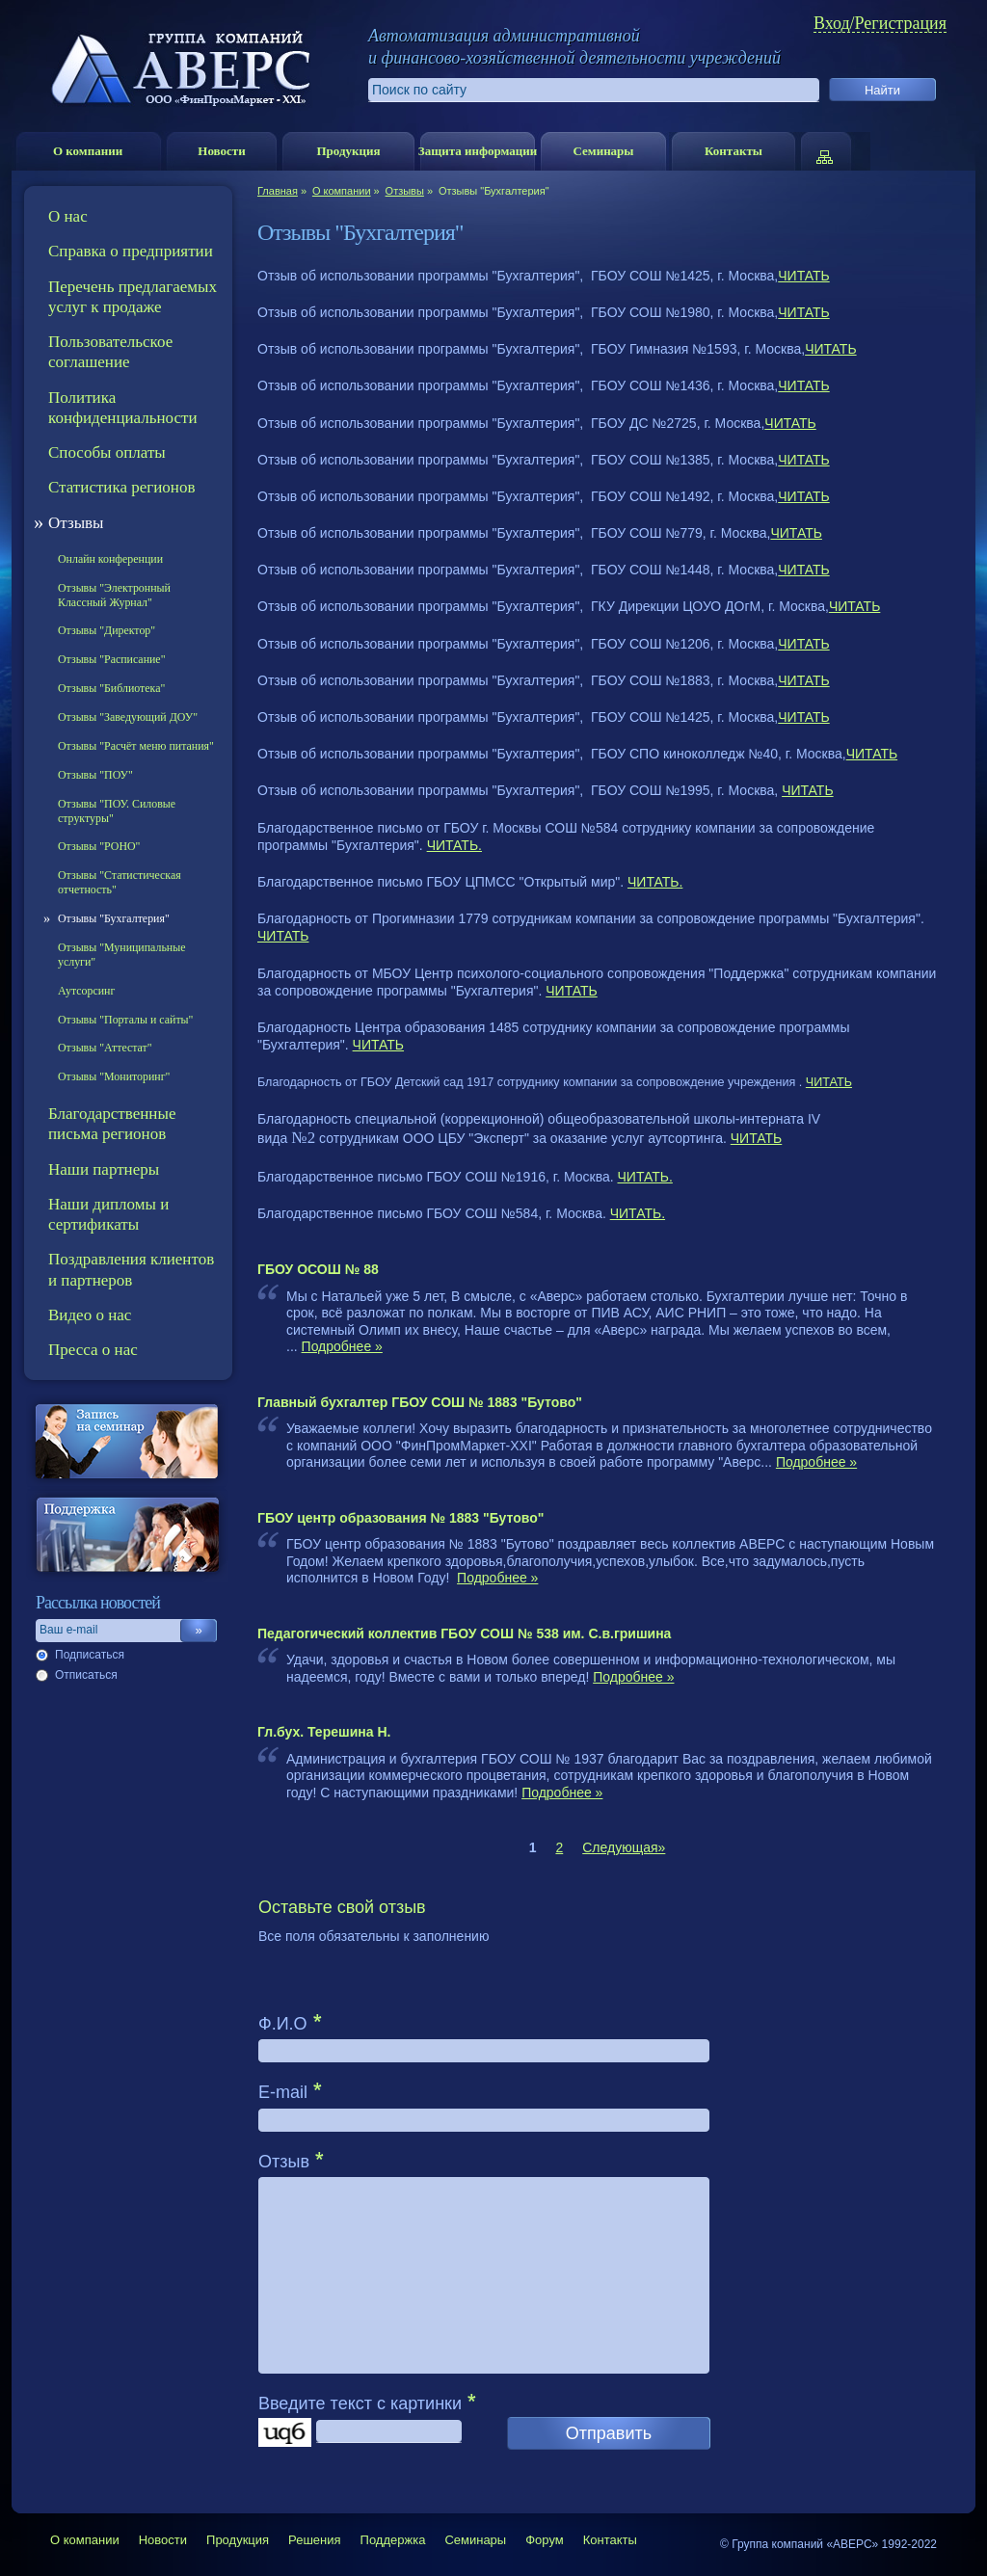 The height and width of the screenshot is (2576, 987). Describe the element at coordinates (360, 2403) in the screenshot. I see `Введите текст с картинки` at that location.